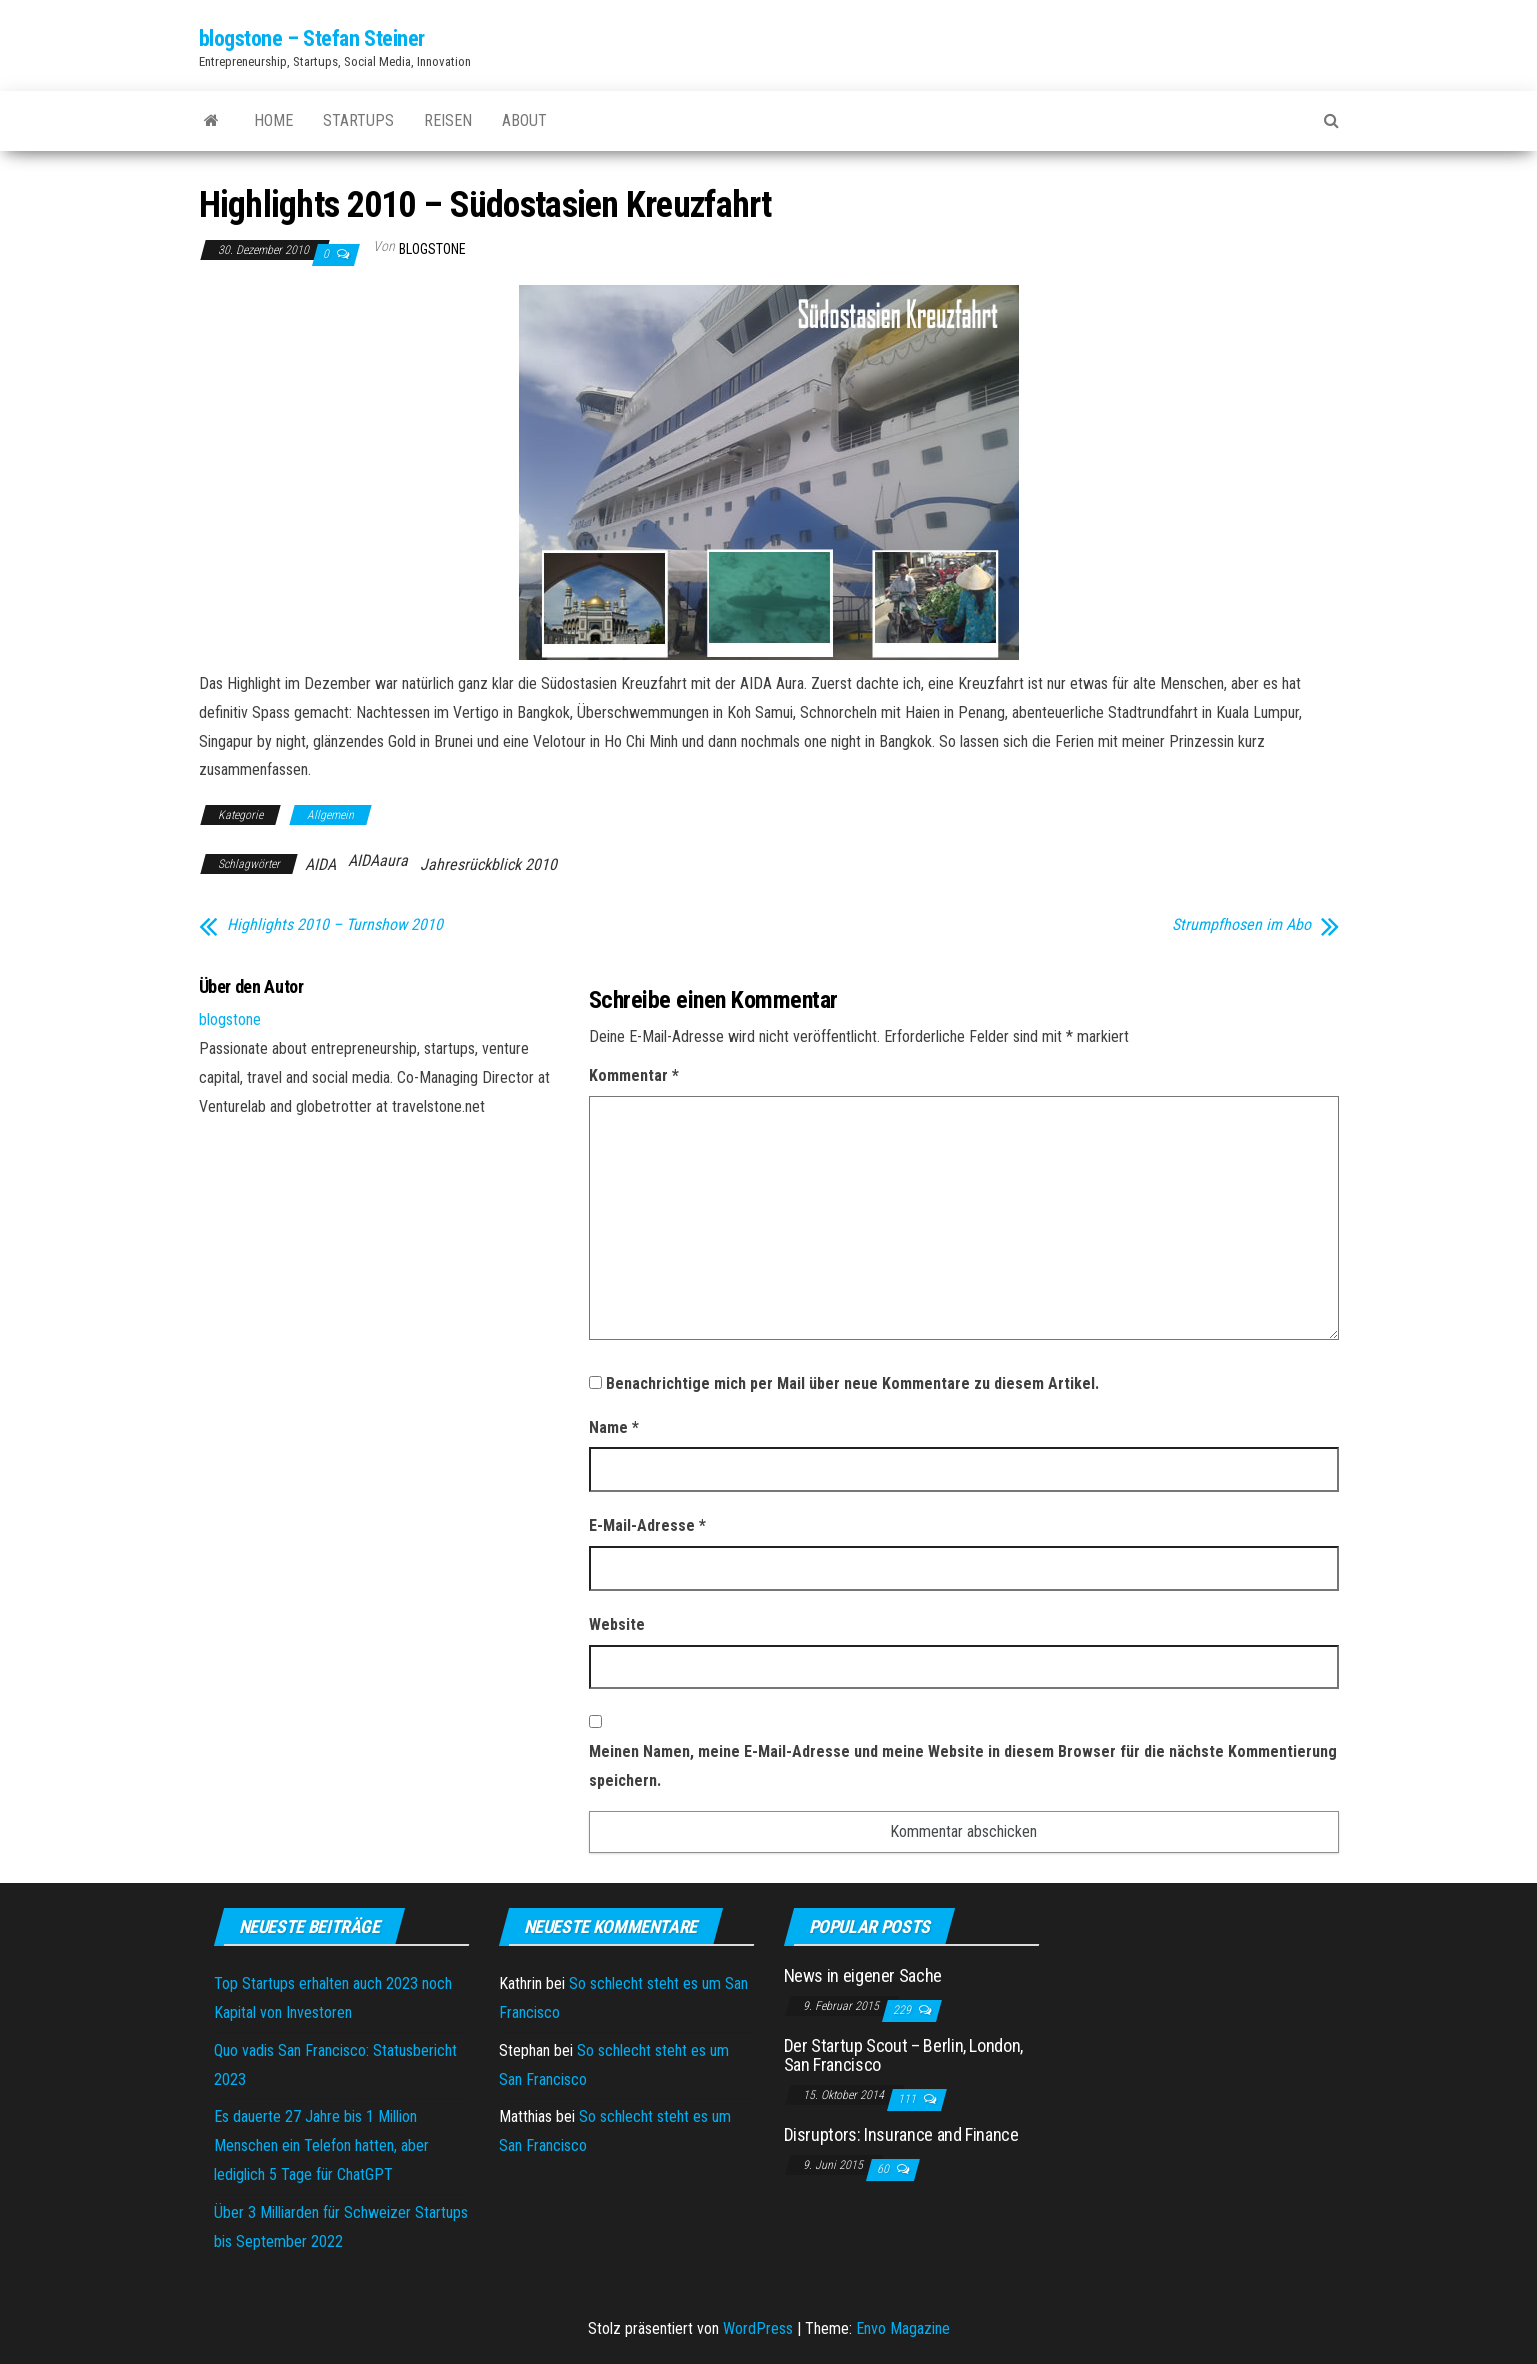 The image size is (1537, 2364). I want to click on News in eigener Sache, so click(863, 1975).